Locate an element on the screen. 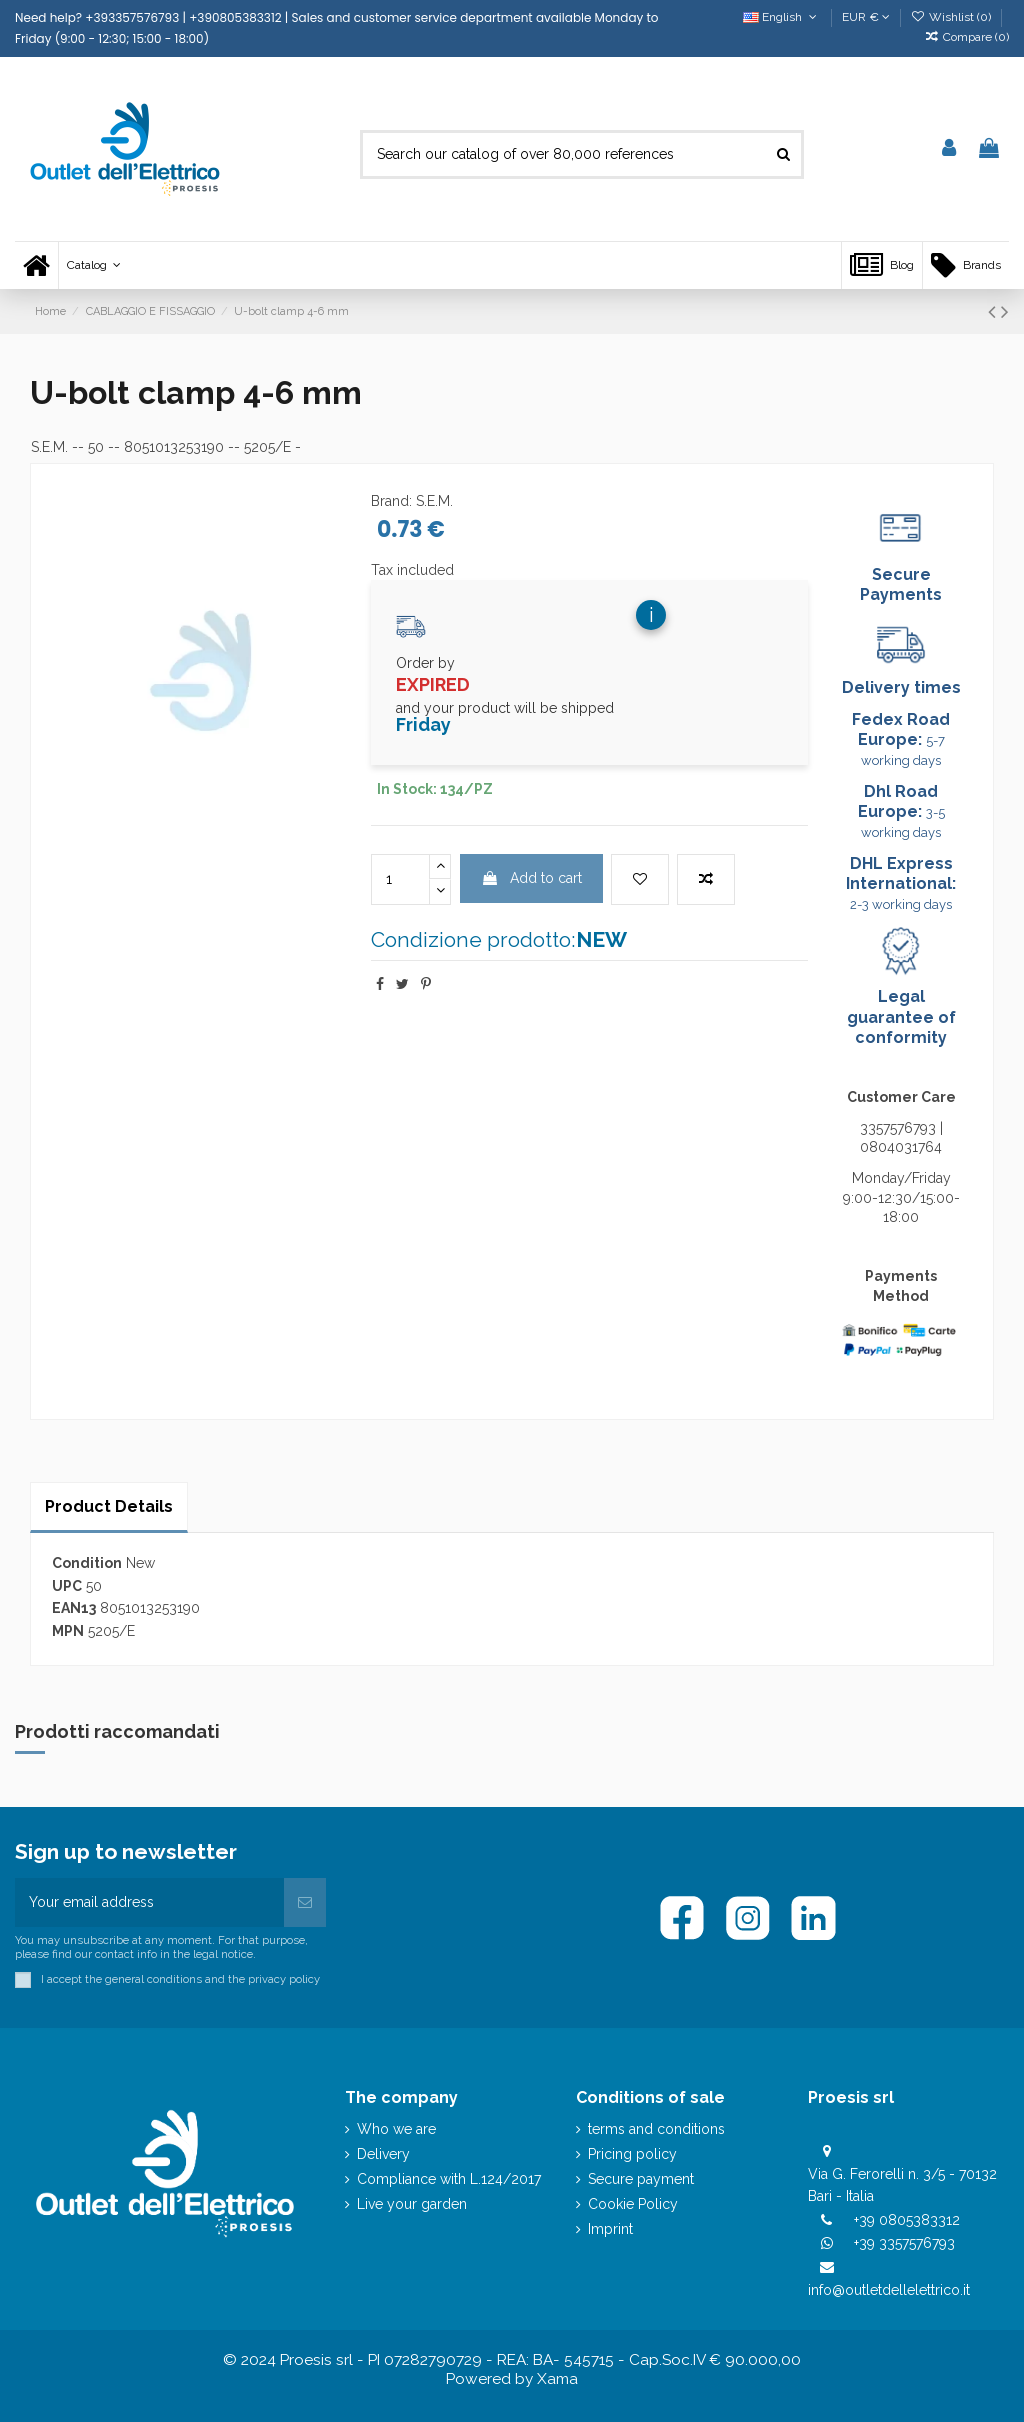 The width and height of the screenshot is (1024, 2422). Delivery is located at coordinates (383, 2154).